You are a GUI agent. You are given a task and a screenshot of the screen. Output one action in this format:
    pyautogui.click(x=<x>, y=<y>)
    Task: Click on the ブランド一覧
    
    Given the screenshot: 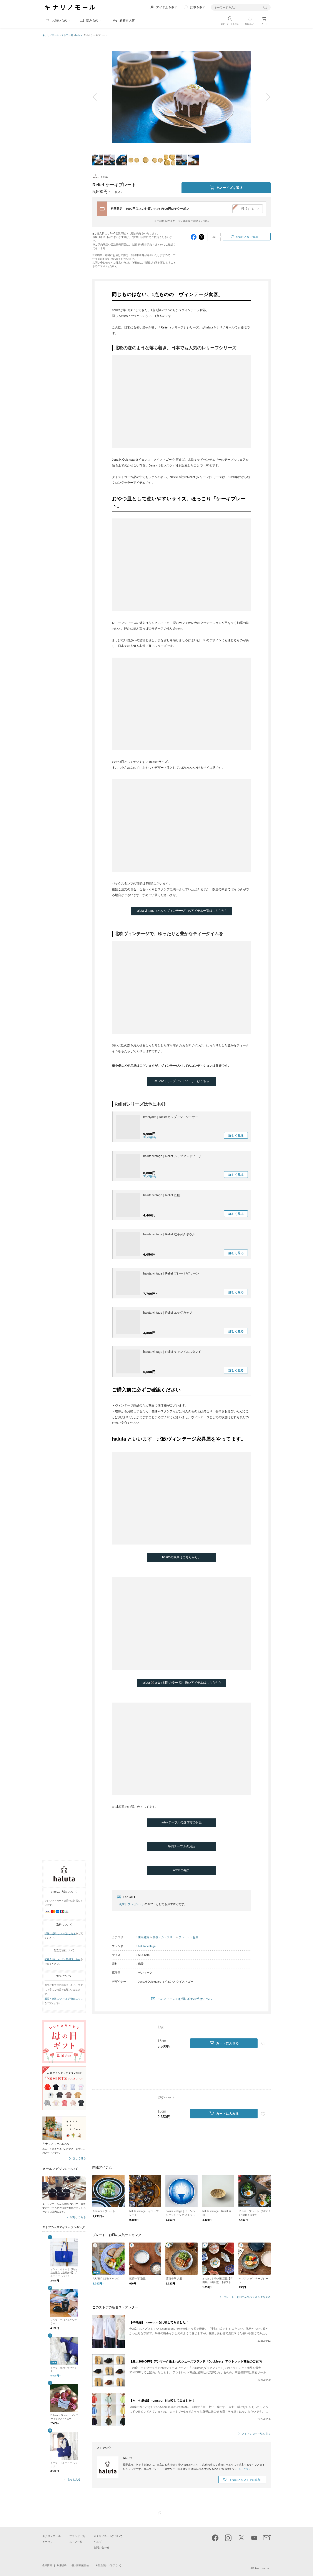 What is the action you would take?
    pyautogui.click(x=77, y=2536)
    